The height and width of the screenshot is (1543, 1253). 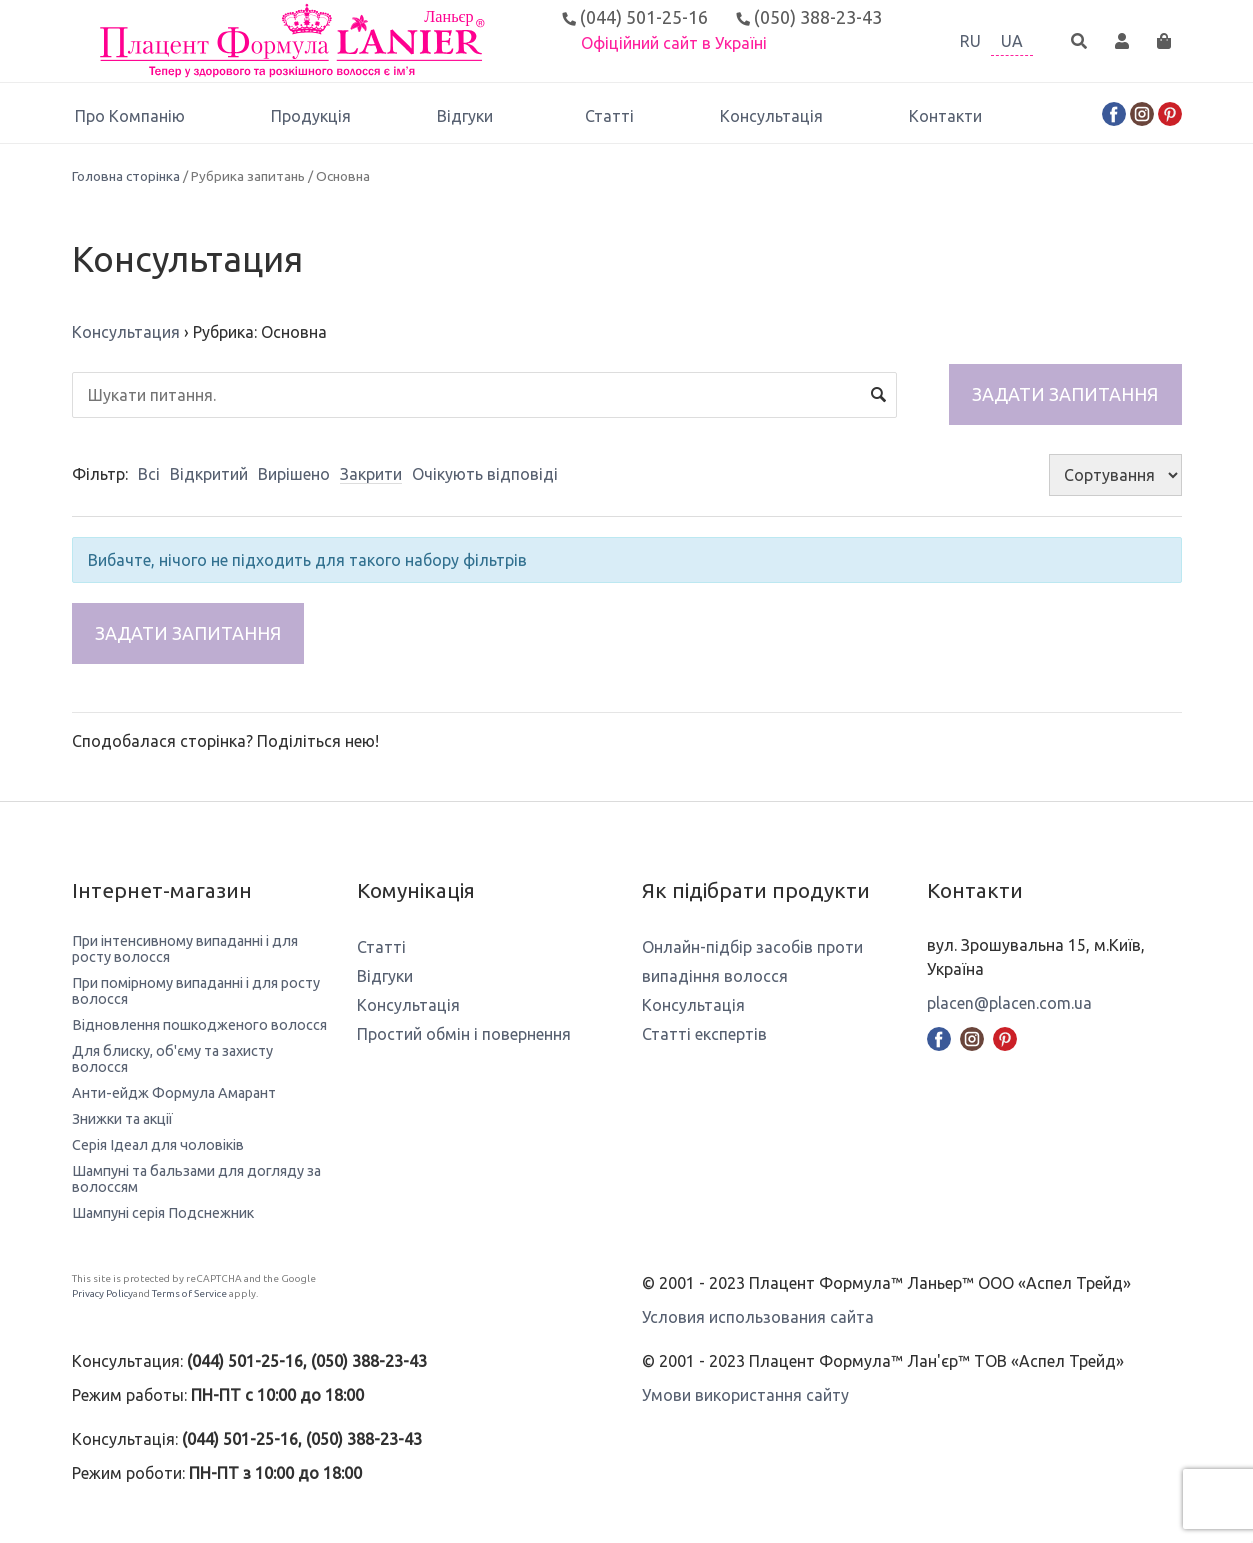 What do you see at coordinates (371, 474) in the screenshot?
I see `Закрити` at bounding box center [371, 474].